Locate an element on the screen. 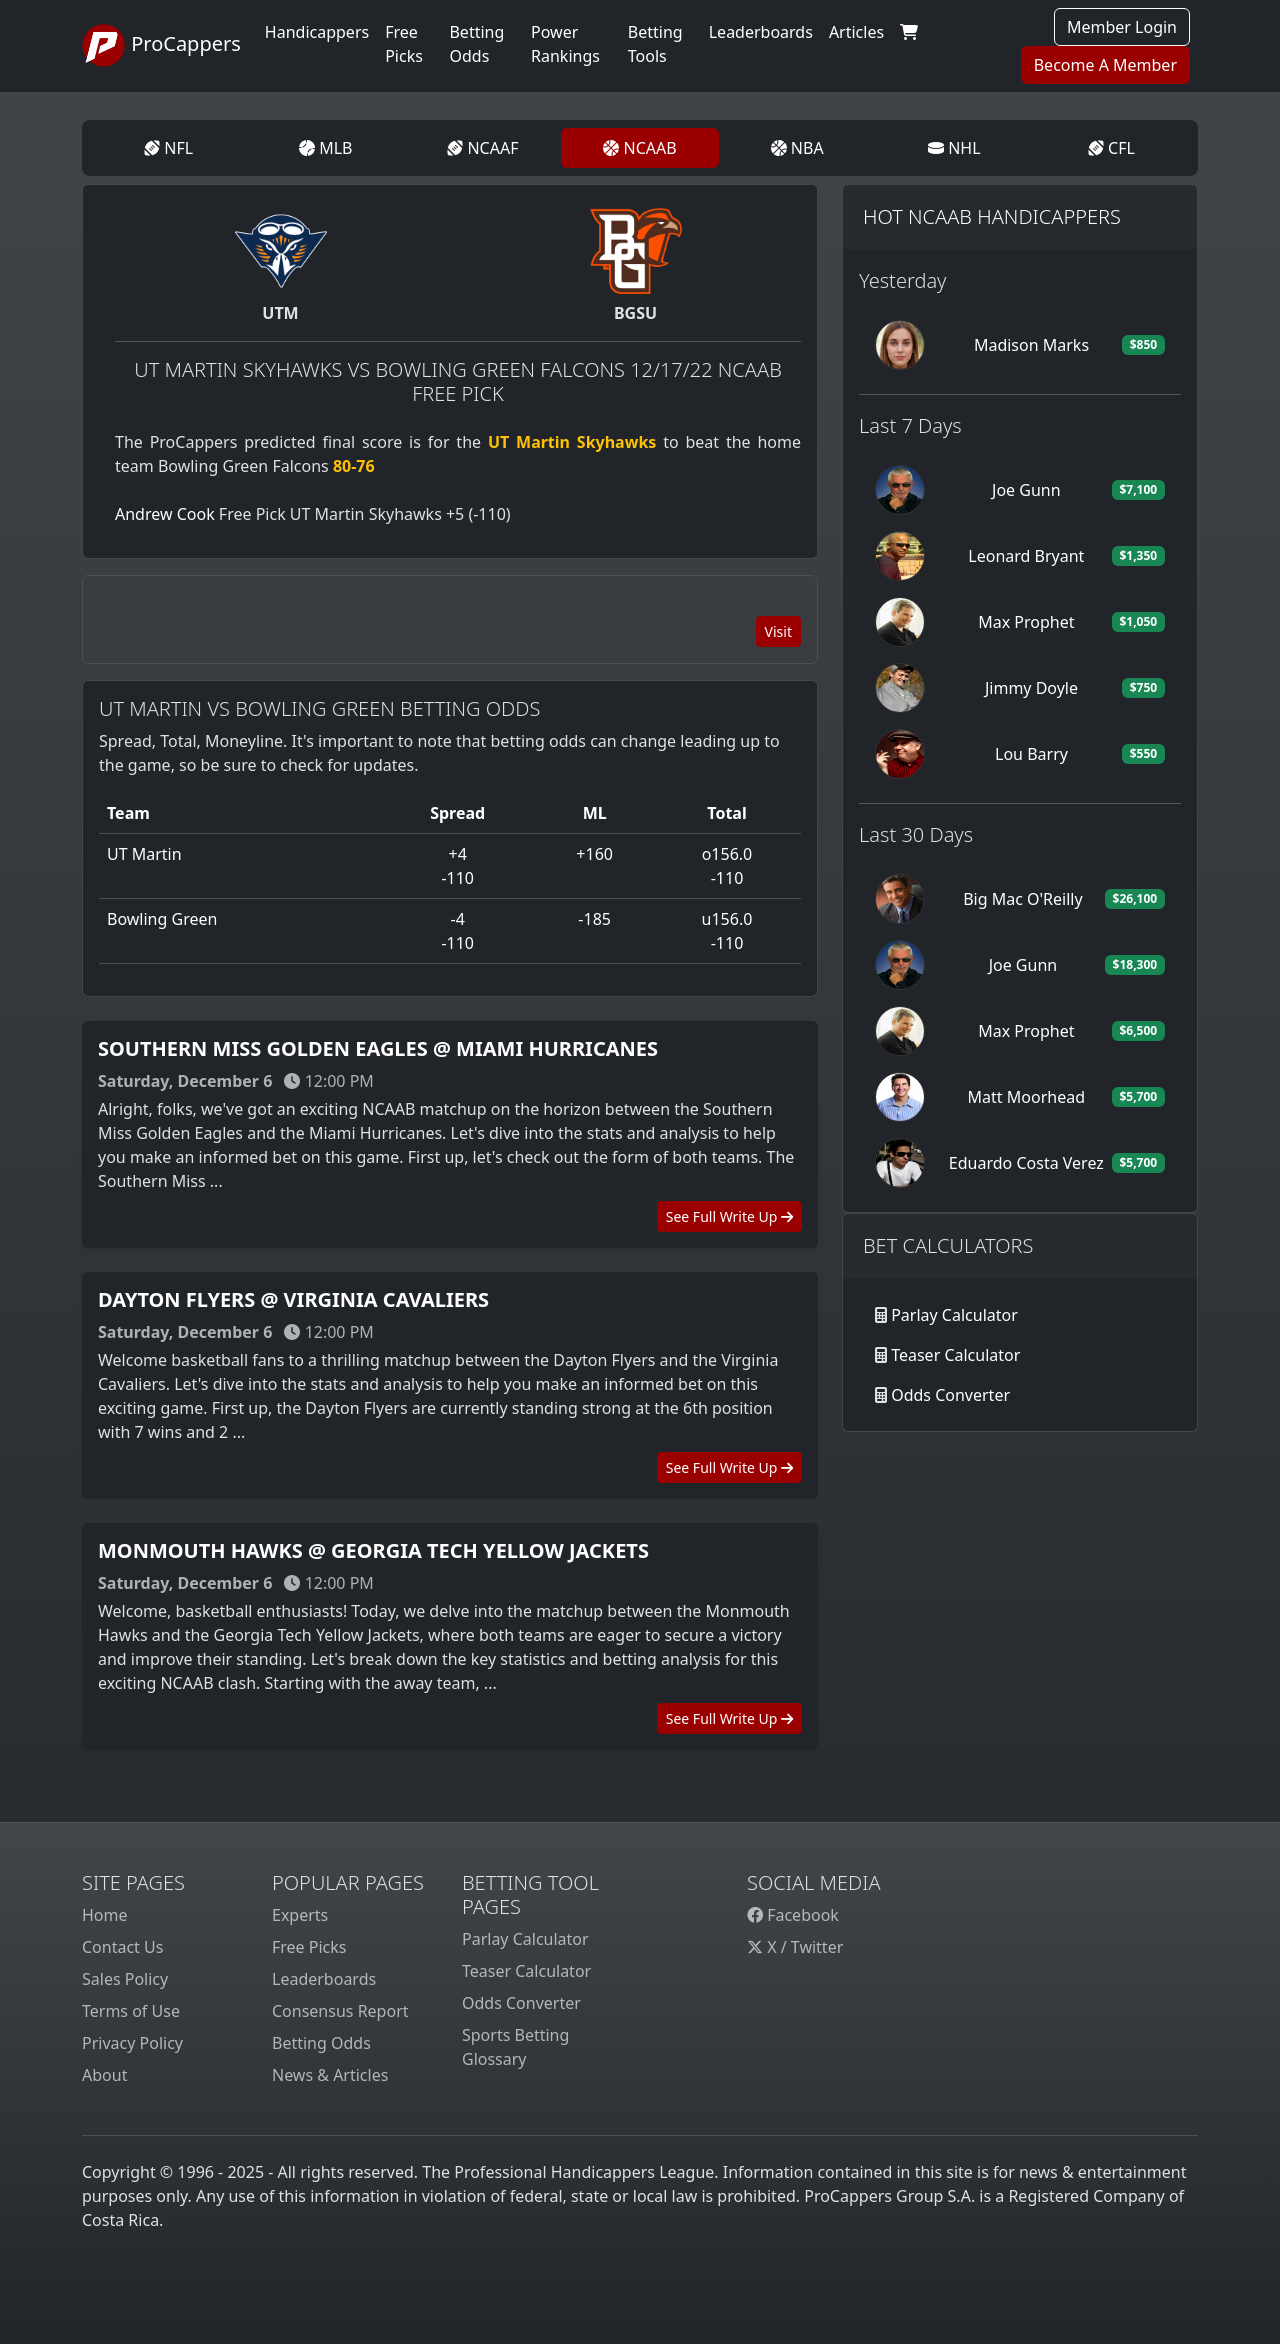  ProCappers is located at coordinates (161, 46).